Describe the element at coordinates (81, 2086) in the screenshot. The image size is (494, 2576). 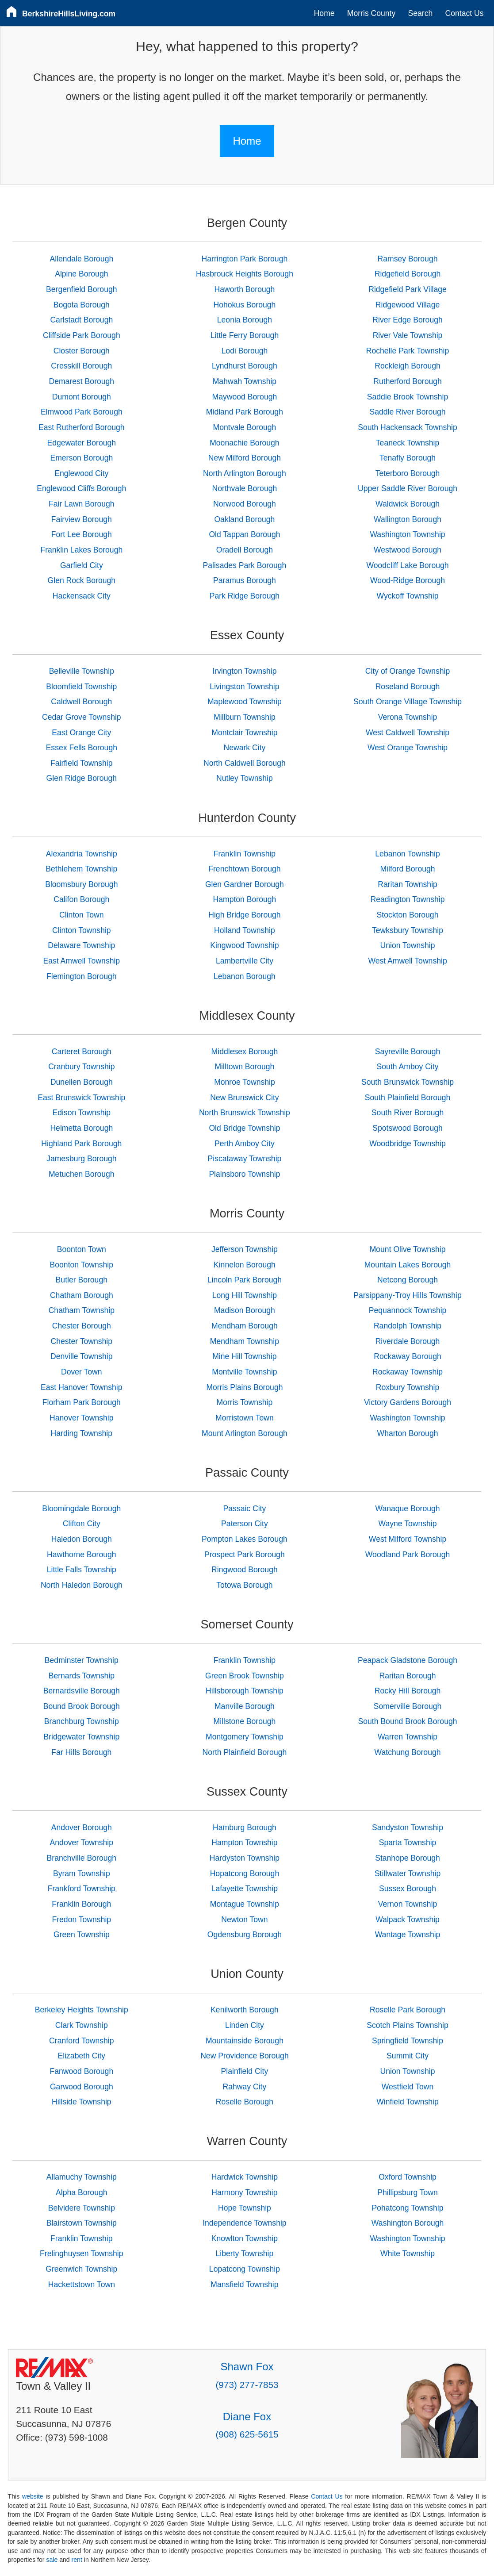
I see `Garwood Borough` at that location.